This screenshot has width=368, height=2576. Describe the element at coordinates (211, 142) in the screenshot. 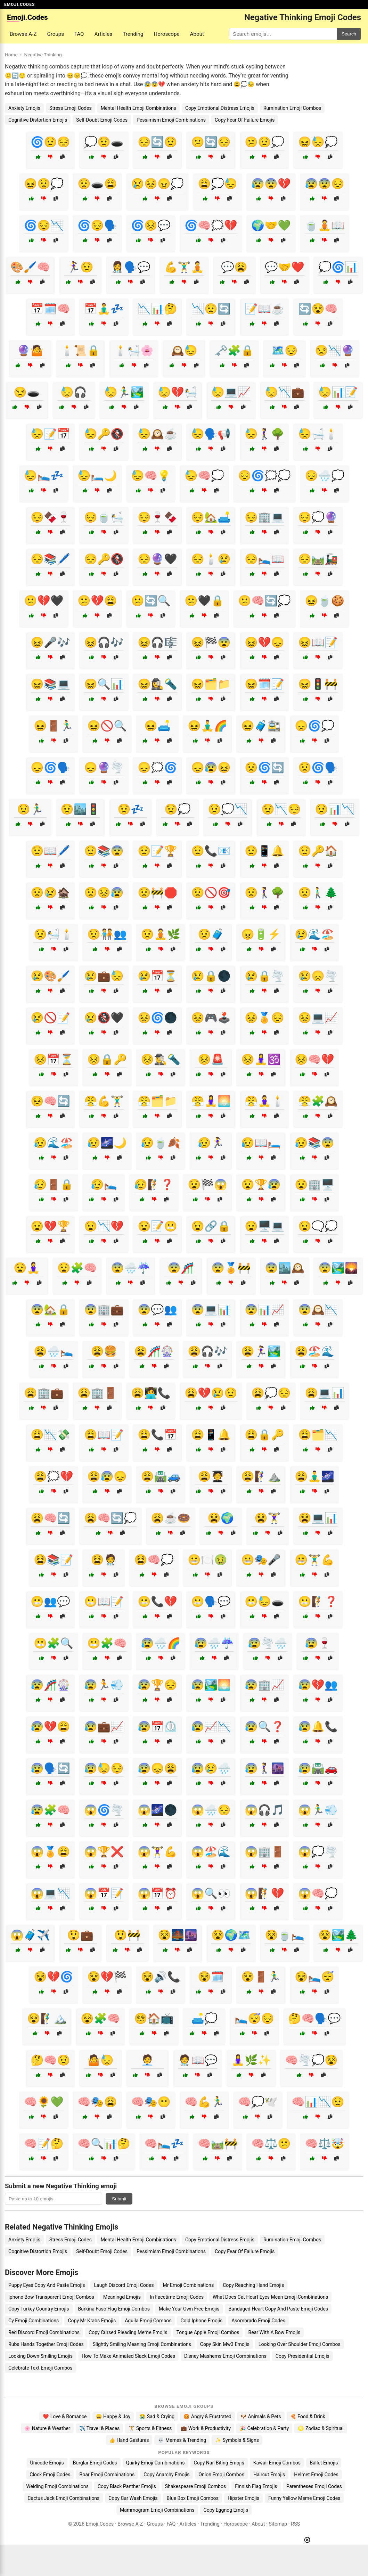

I see `😕🔄😔` at that location.